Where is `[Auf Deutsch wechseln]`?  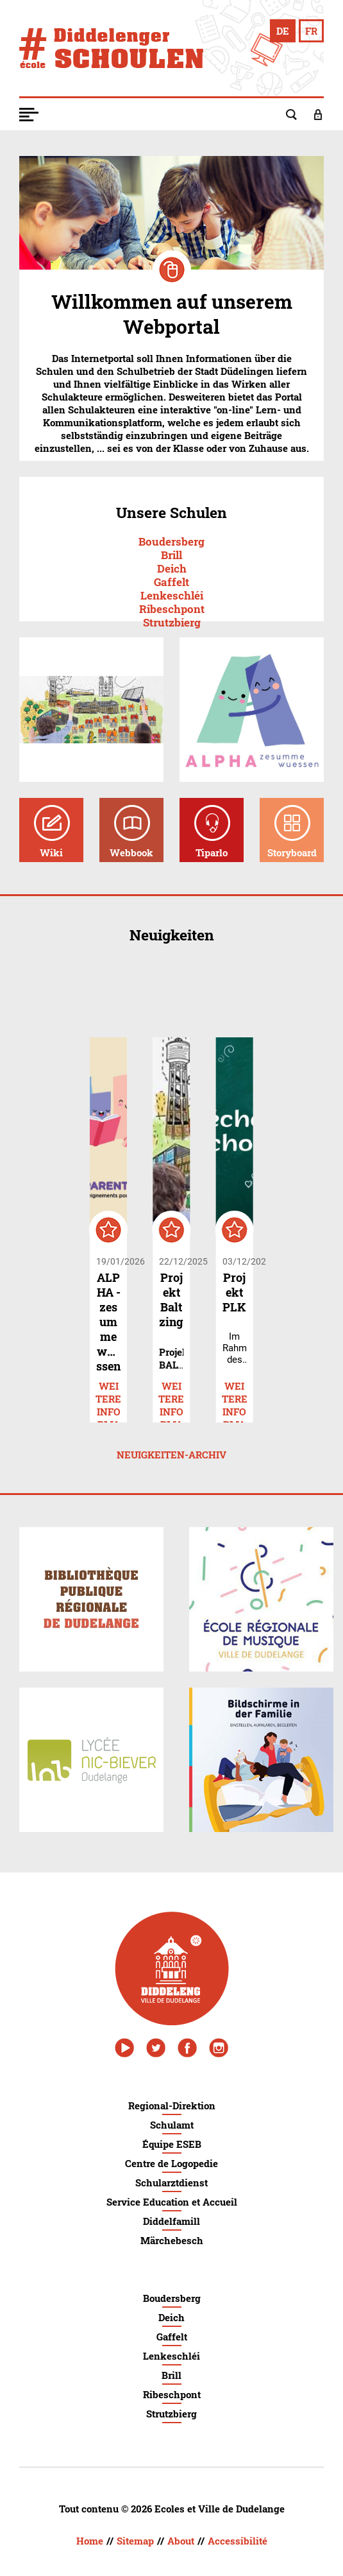
[Auf Deutsch wechseln] is located at coordinates (283, 30).